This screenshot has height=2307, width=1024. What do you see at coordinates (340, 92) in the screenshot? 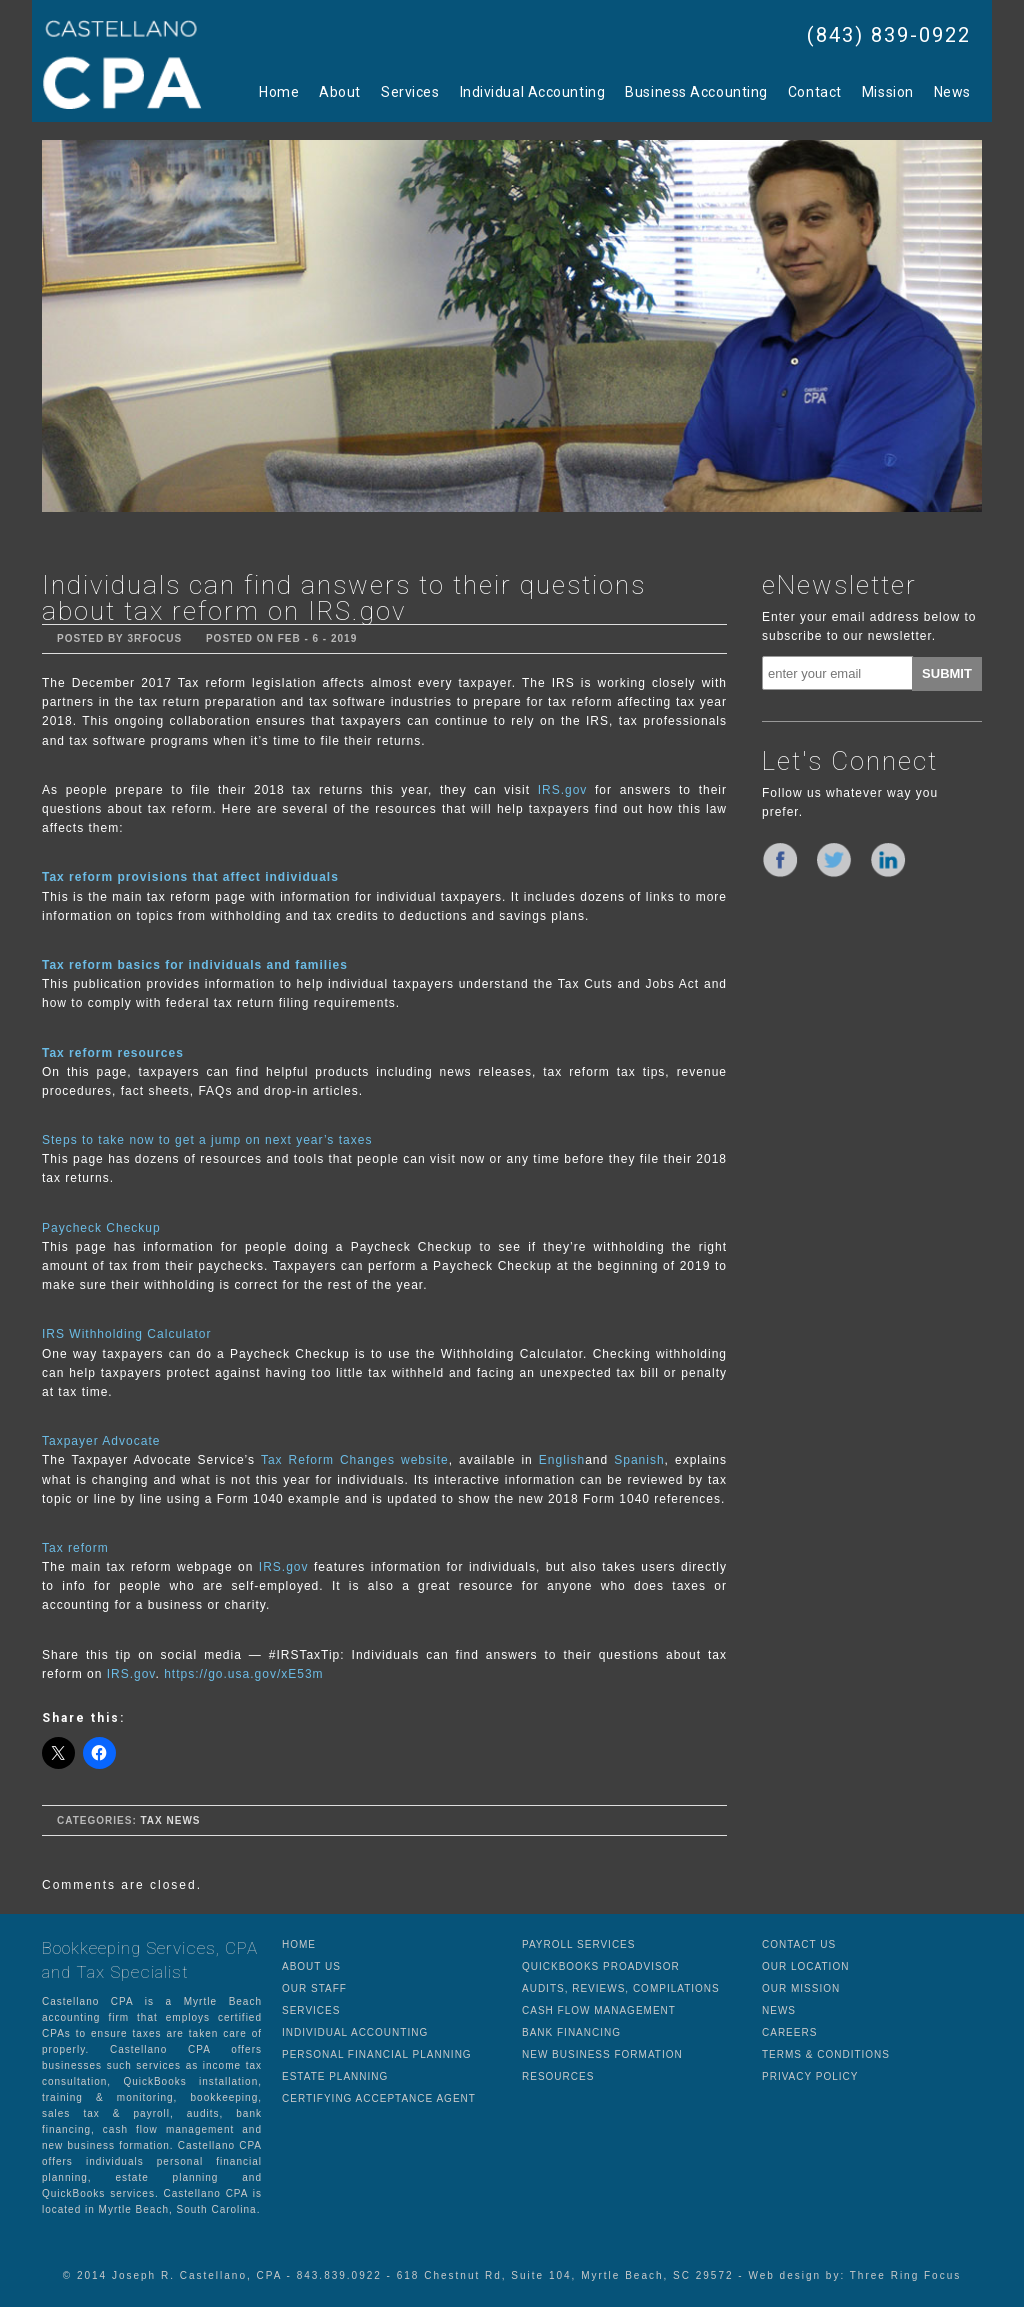
I see `About` at bounding box center [340, 92].